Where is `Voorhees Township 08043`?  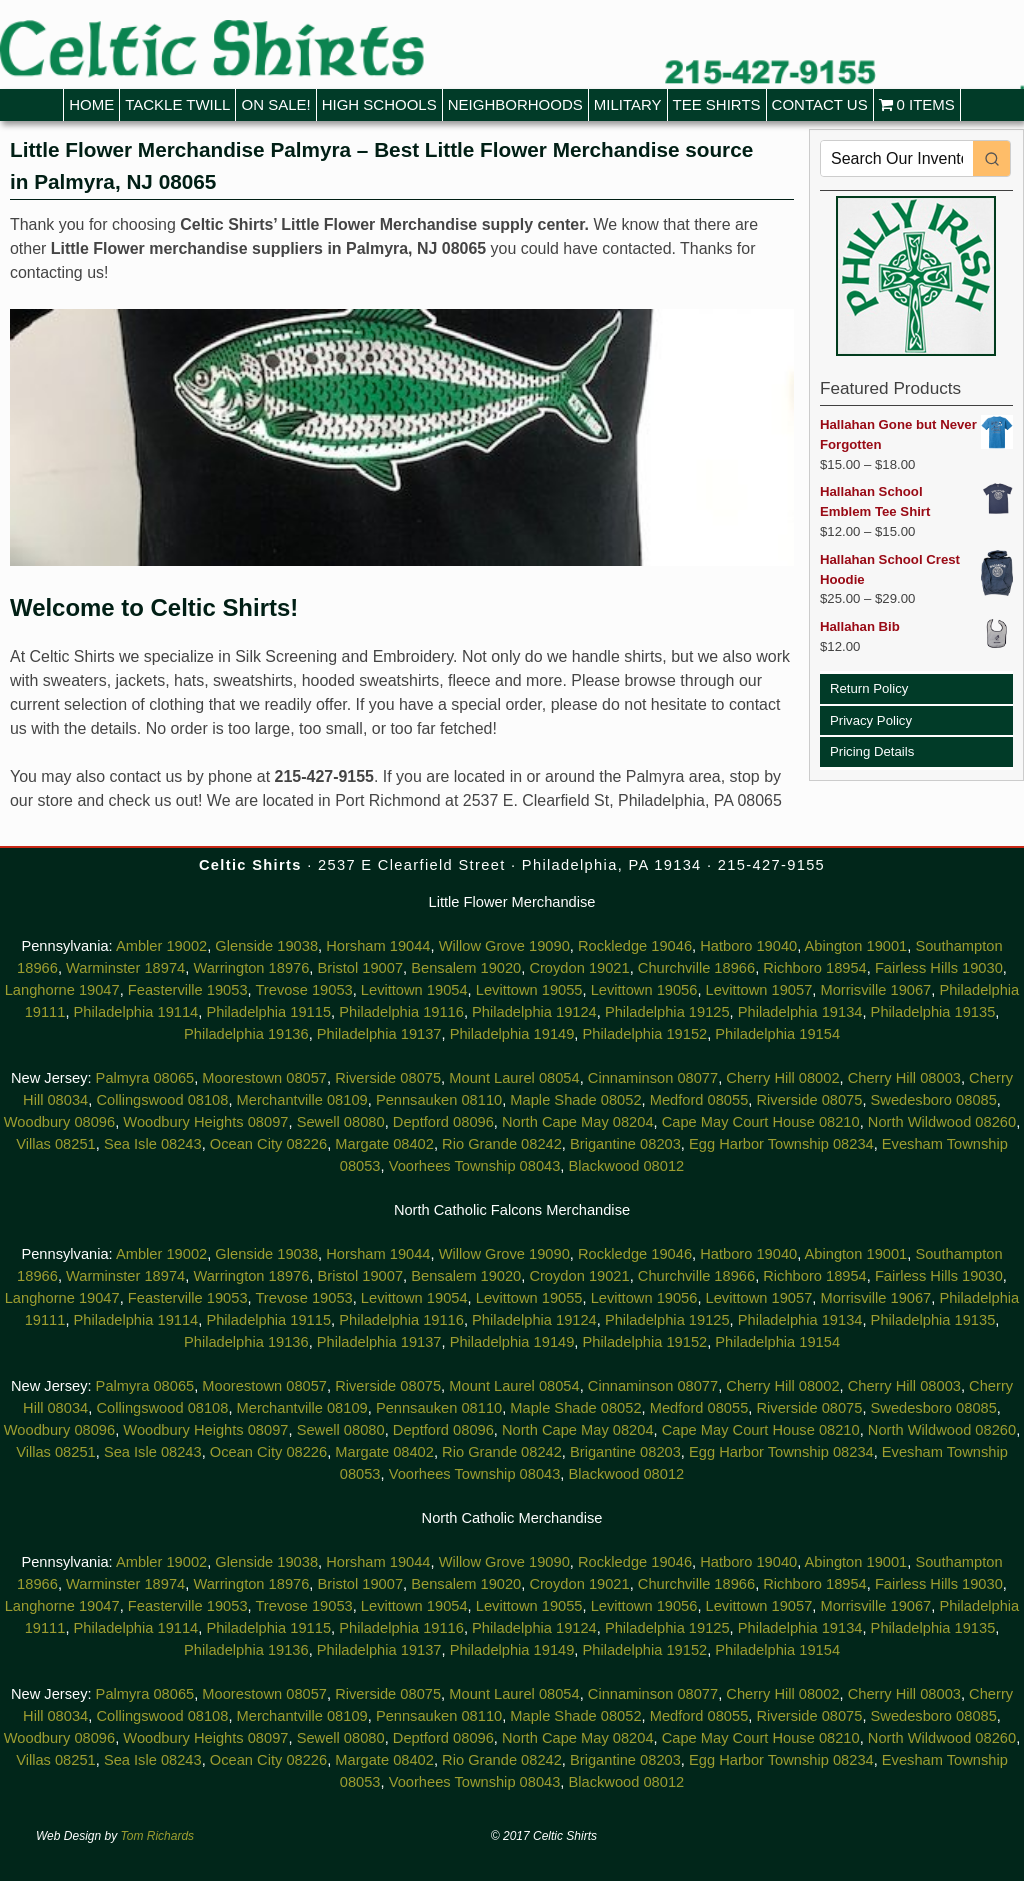
Voorhees Township 08043 is located at coordinates (475, 1166).